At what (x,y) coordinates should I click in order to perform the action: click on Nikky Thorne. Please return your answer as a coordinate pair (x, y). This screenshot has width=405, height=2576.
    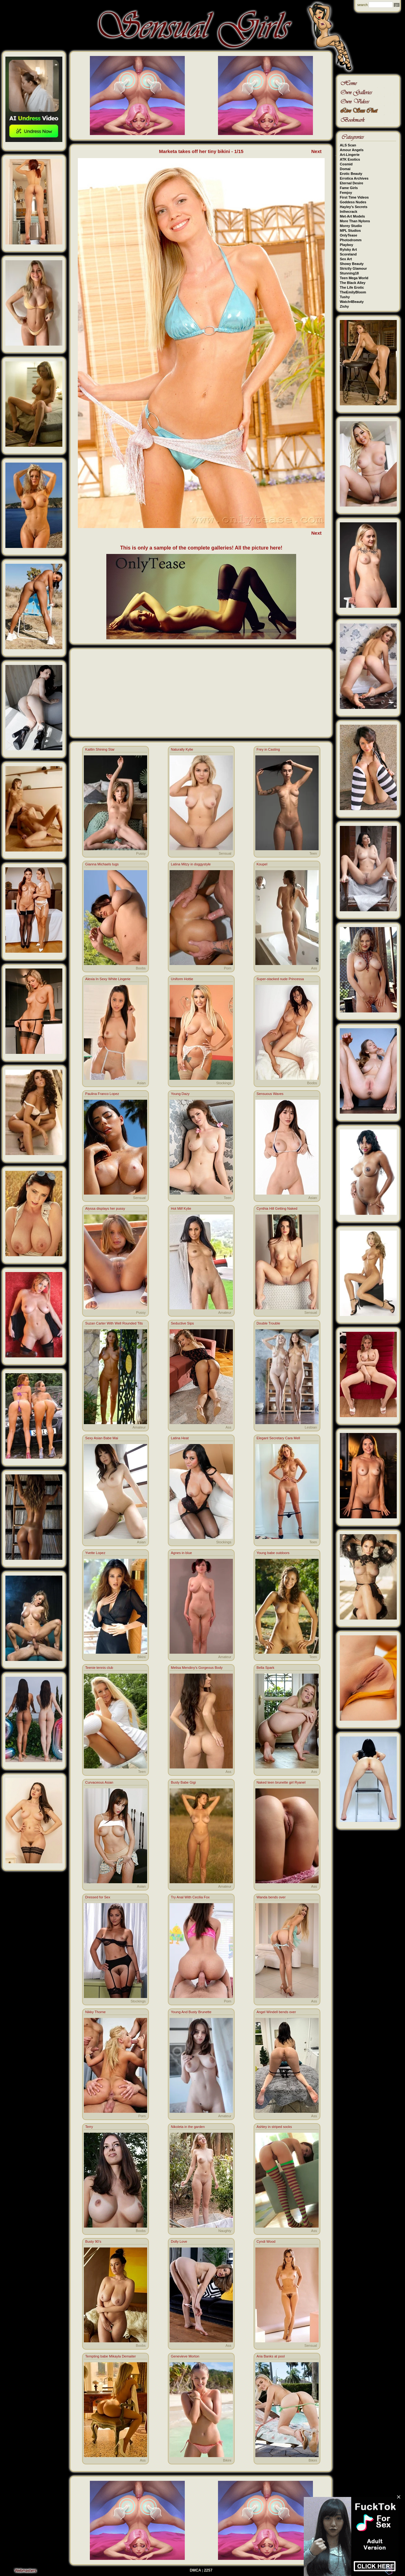
    Looking at the image, I should click on (95, 2012).